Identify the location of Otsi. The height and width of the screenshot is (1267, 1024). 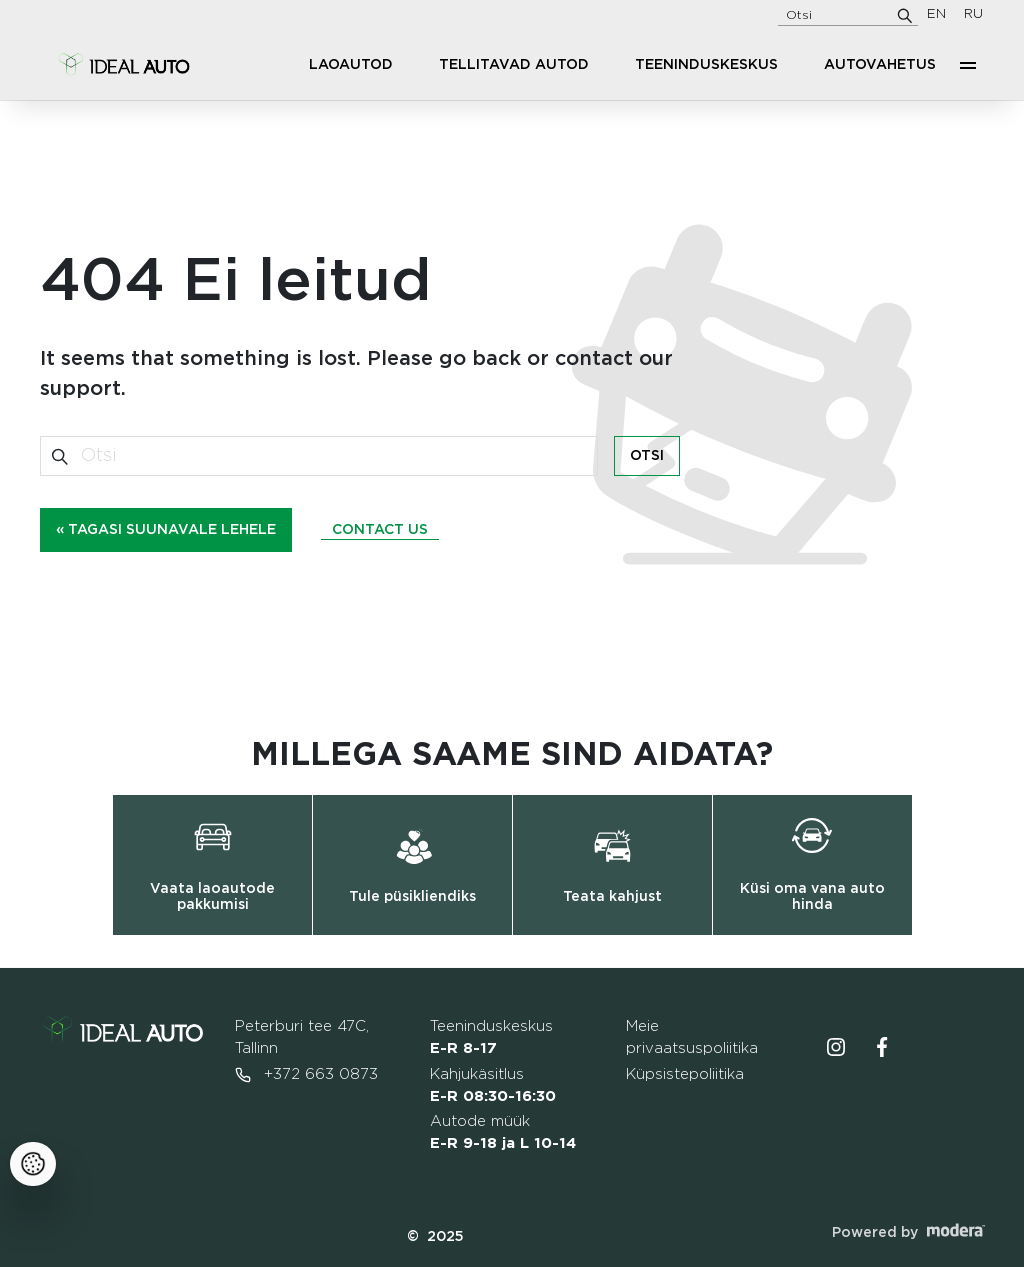
(647, 456).